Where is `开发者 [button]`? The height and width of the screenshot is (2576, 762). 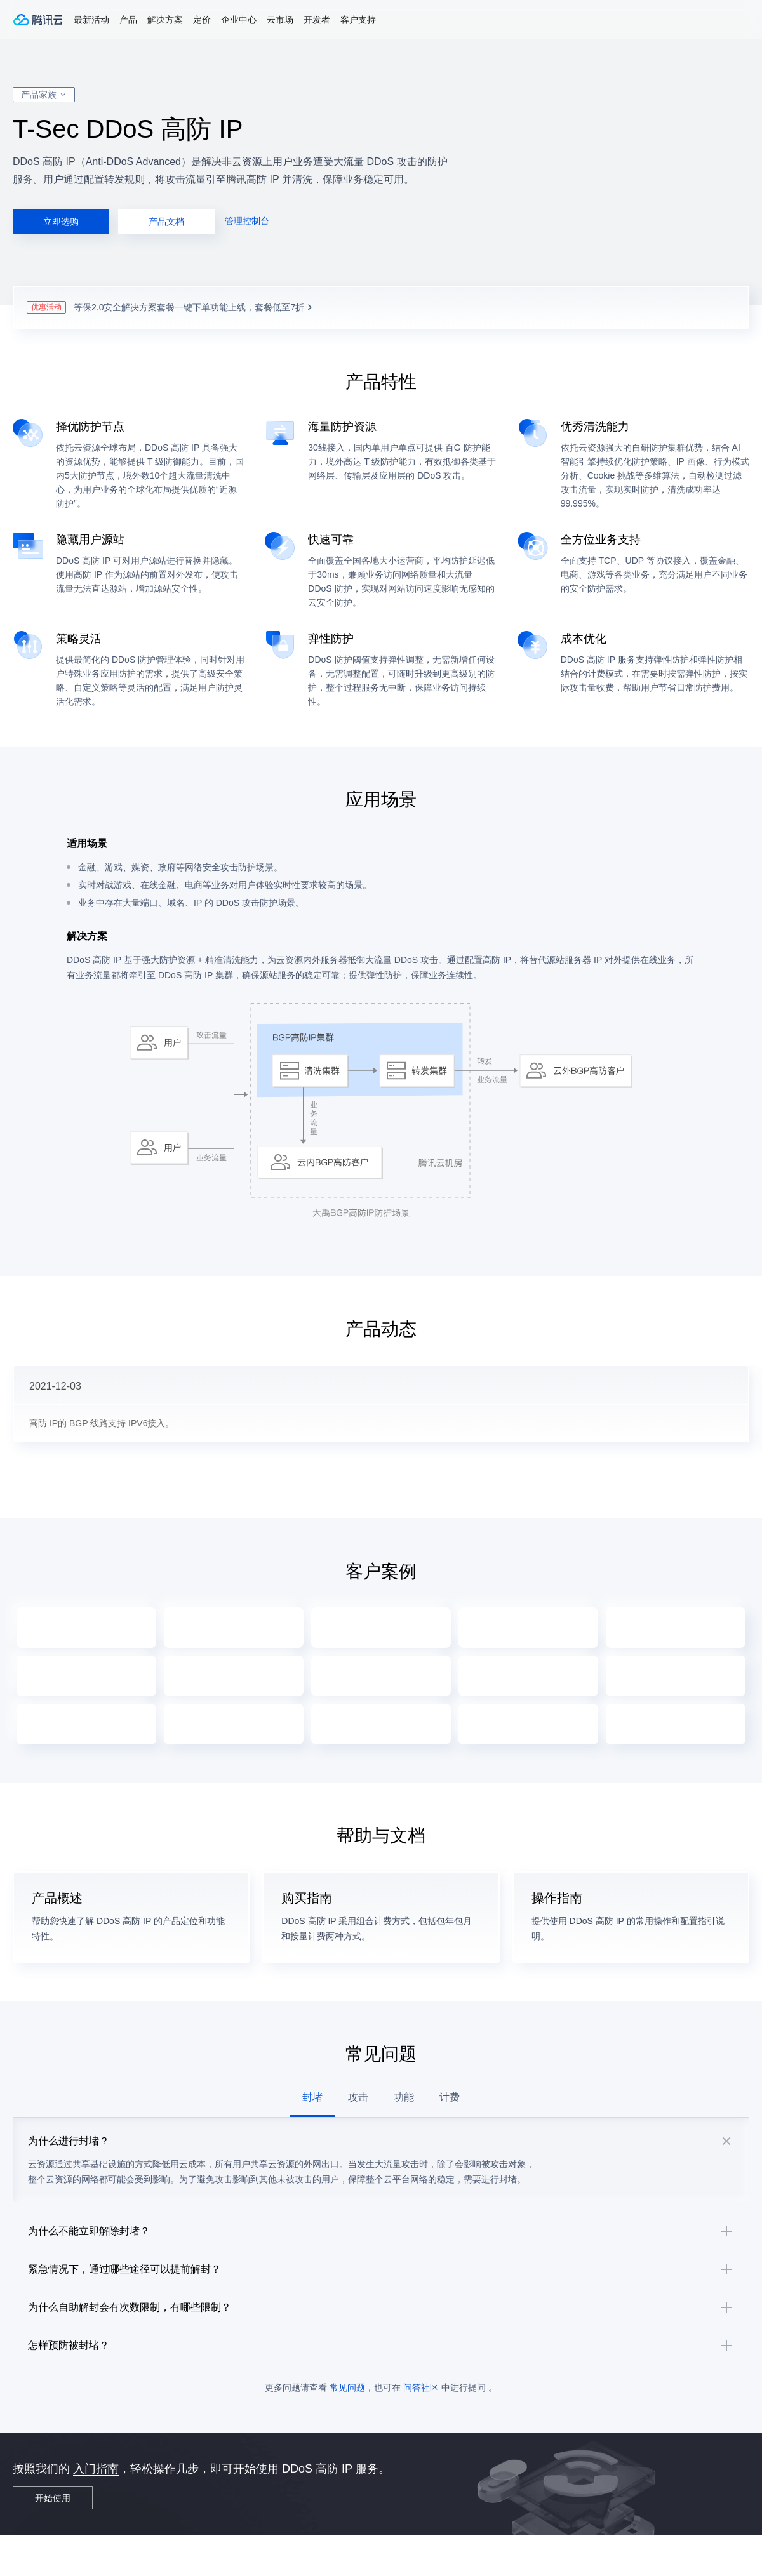
开发者 [button] is located at coordinates (317, 20).